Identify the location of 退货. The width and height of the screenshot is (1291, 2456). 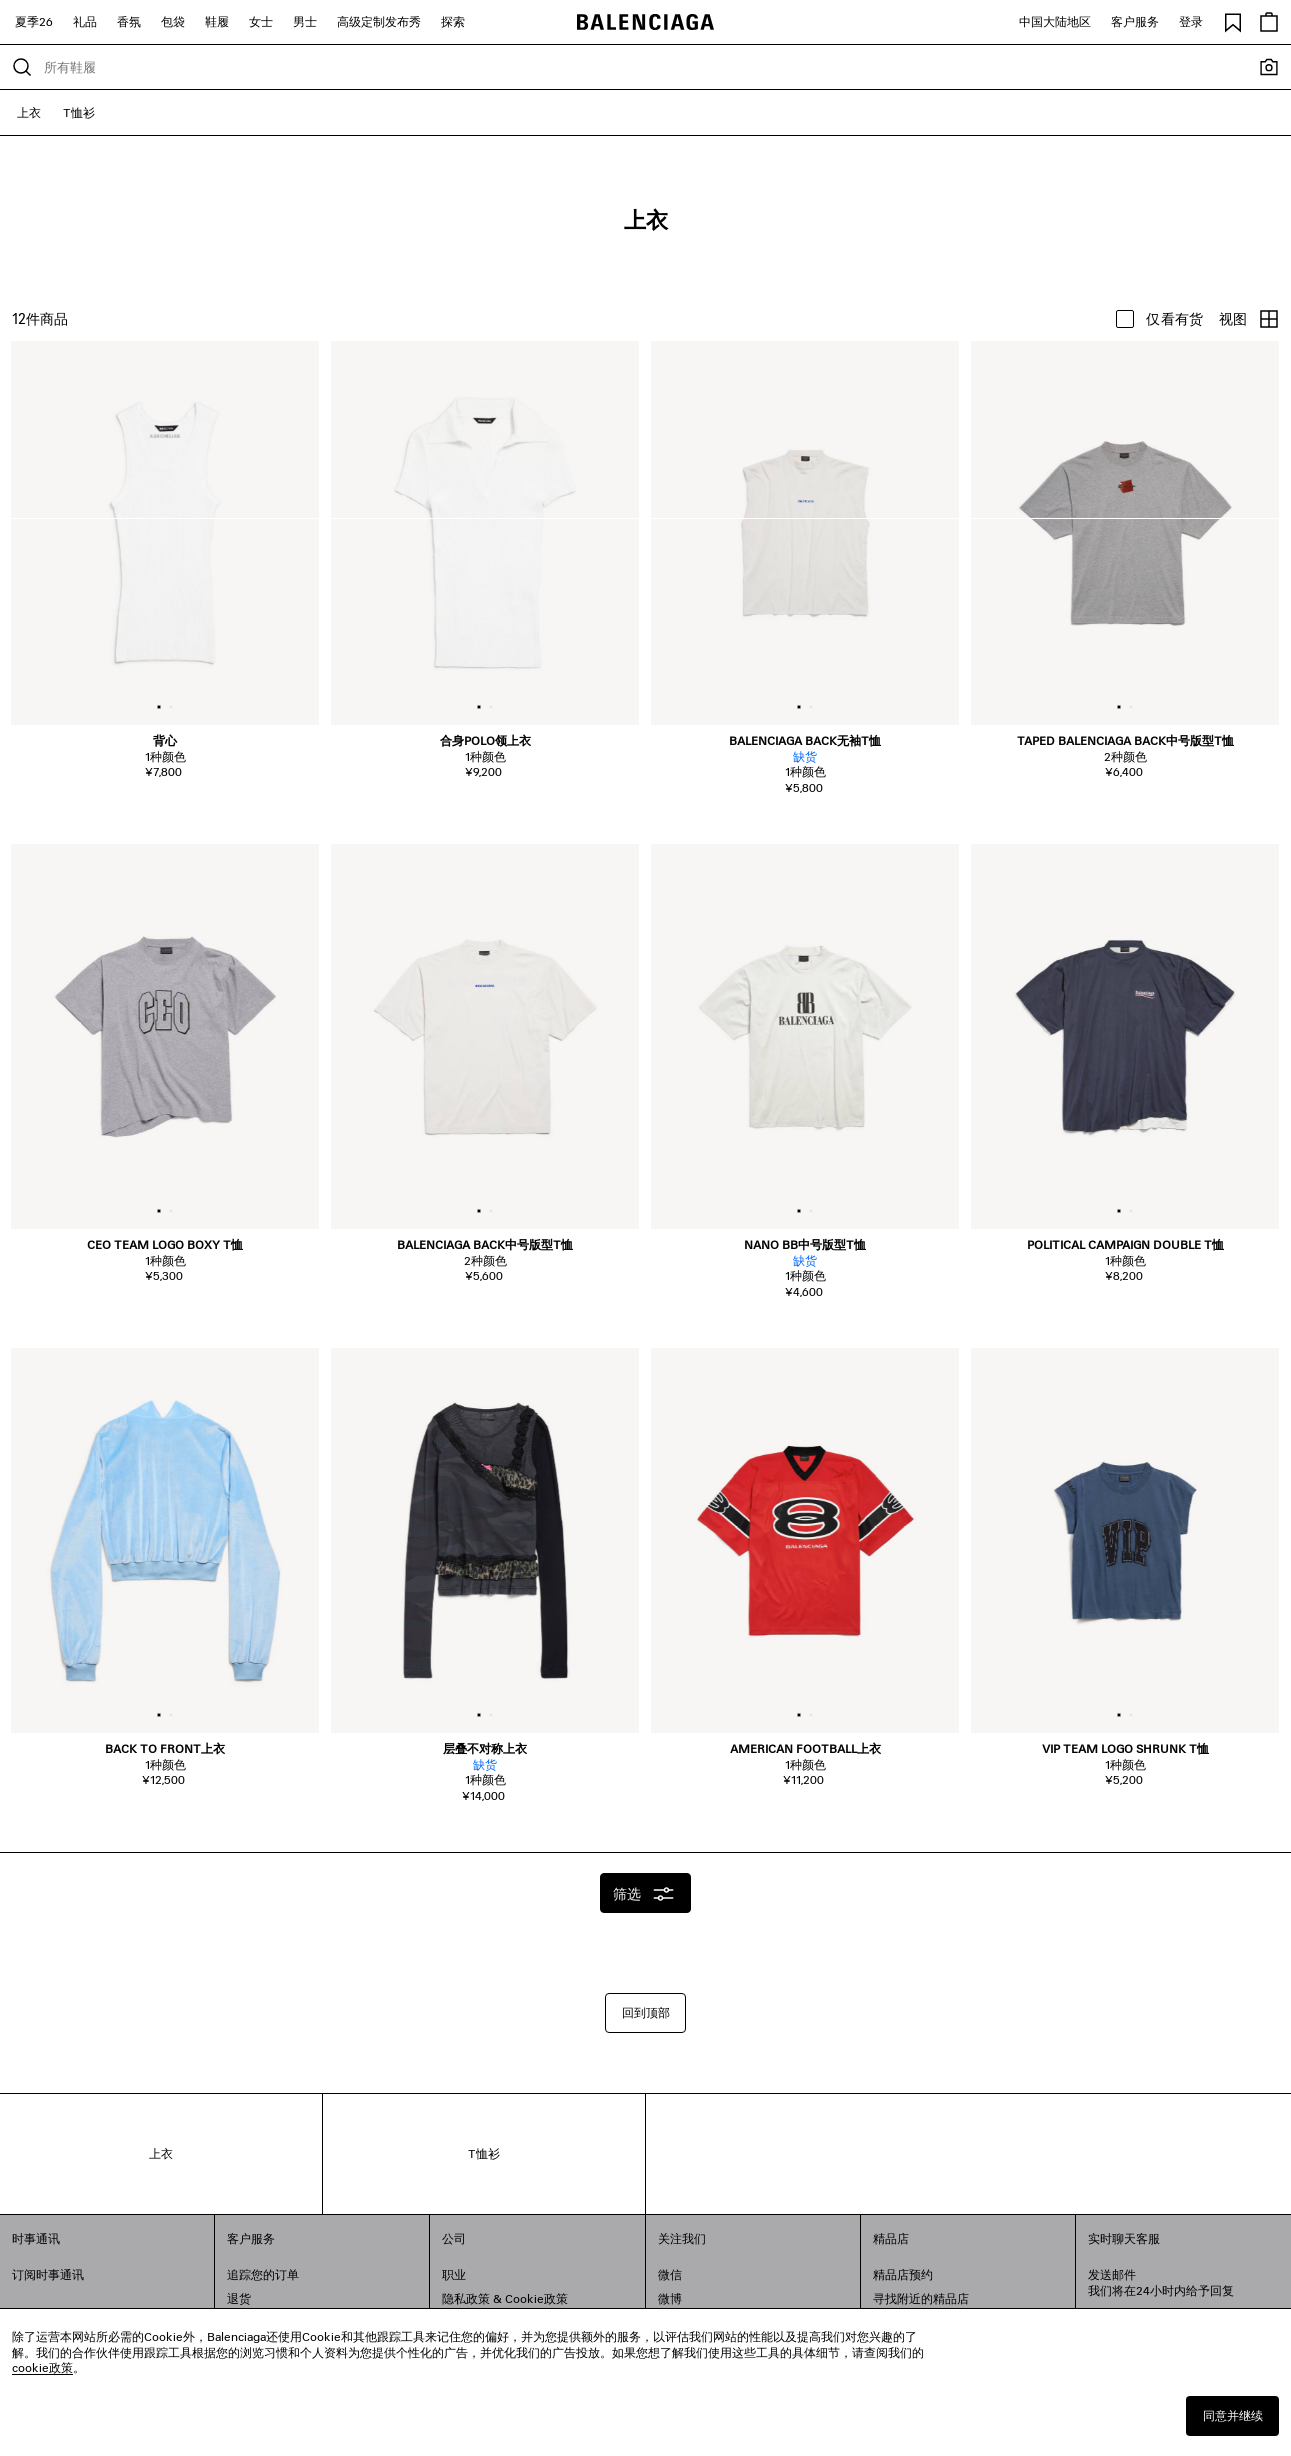
(239, 2298).